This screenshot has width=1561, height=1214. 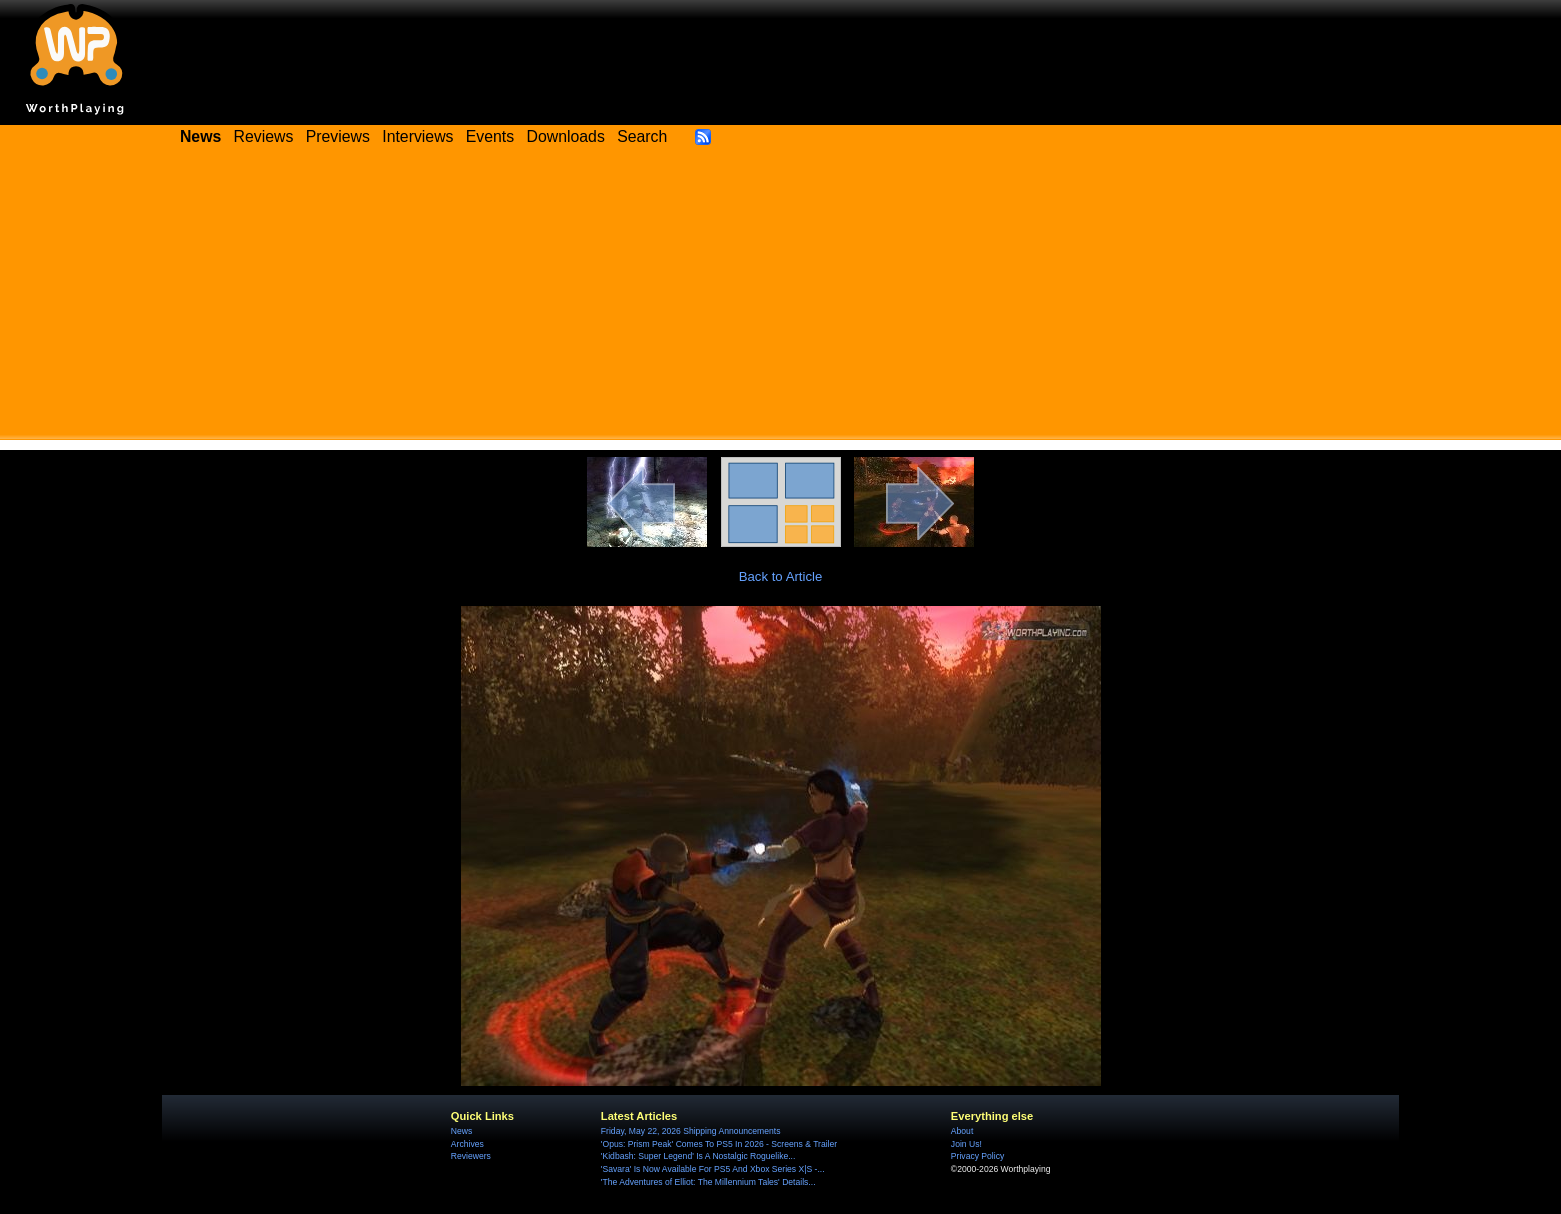 What do you see at coordinates (467, 1144) in the screenshot?
I see `Archives` at bounding box center [467, 1144].